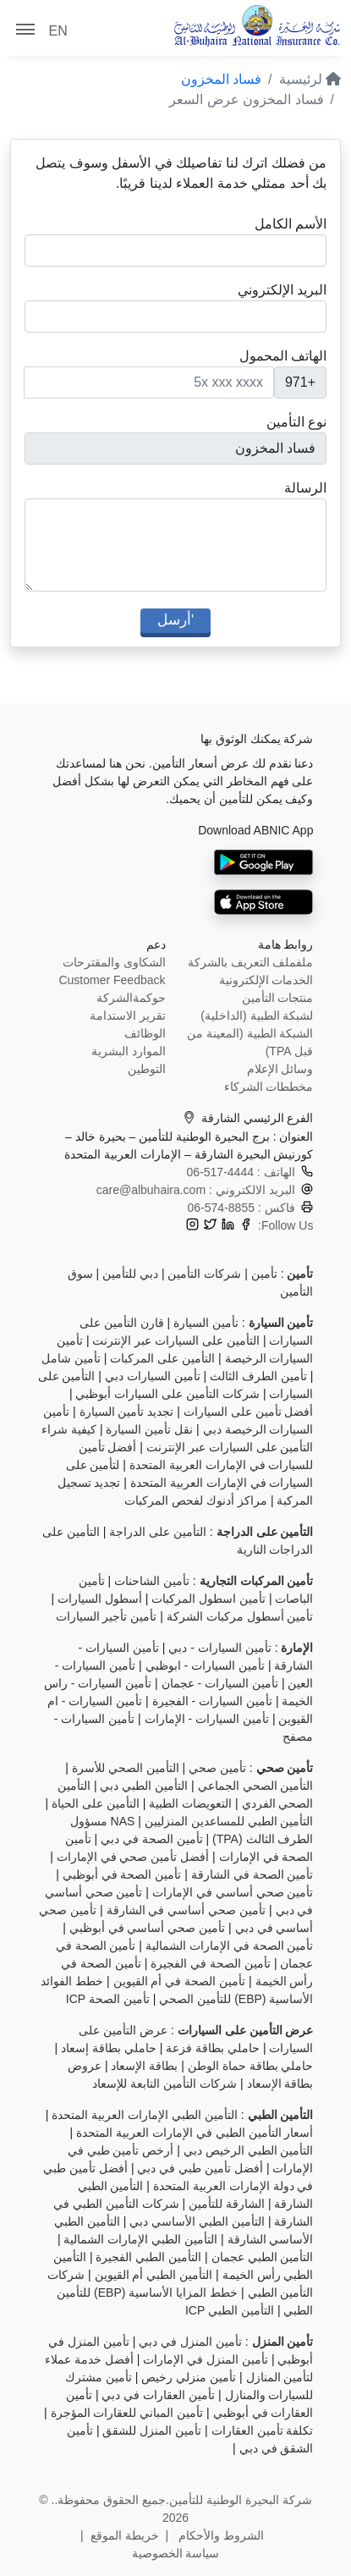 The height and width of the screenshot is (2576, 351). I want to click on التأمين على الحياة, so click(96, 1803).